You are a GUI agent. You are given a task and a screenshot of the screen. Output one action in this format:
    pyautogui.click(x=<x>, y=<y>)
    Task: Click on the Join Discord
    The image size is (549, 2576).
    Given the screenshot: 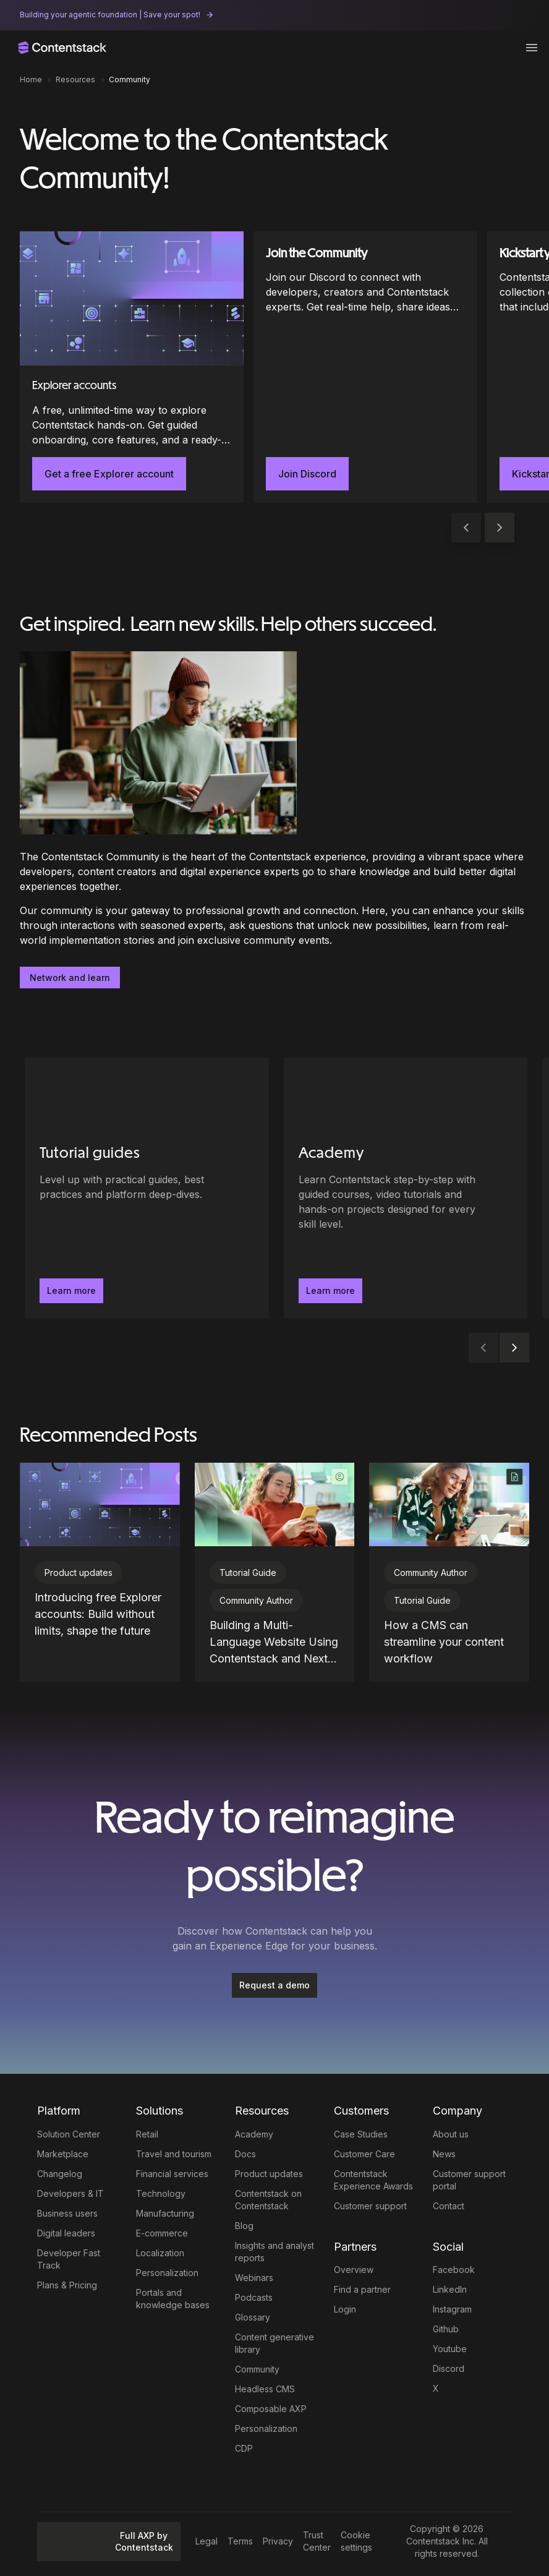 What is the action you would take?
    pyautogui.click(x=307, y=474)
    